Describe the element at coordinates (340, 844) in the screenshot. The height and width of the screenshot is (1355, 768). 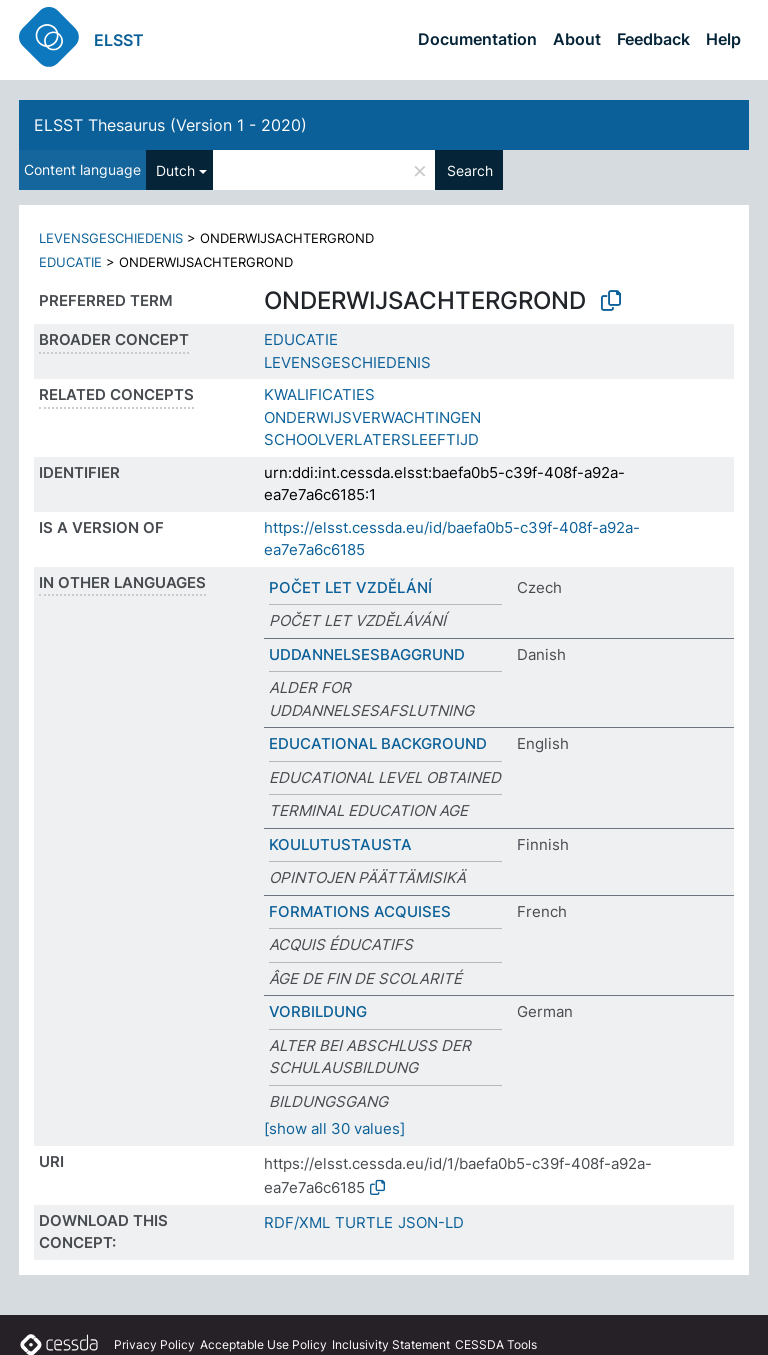
I see `KOULUTUSTAUSTA` at that location.